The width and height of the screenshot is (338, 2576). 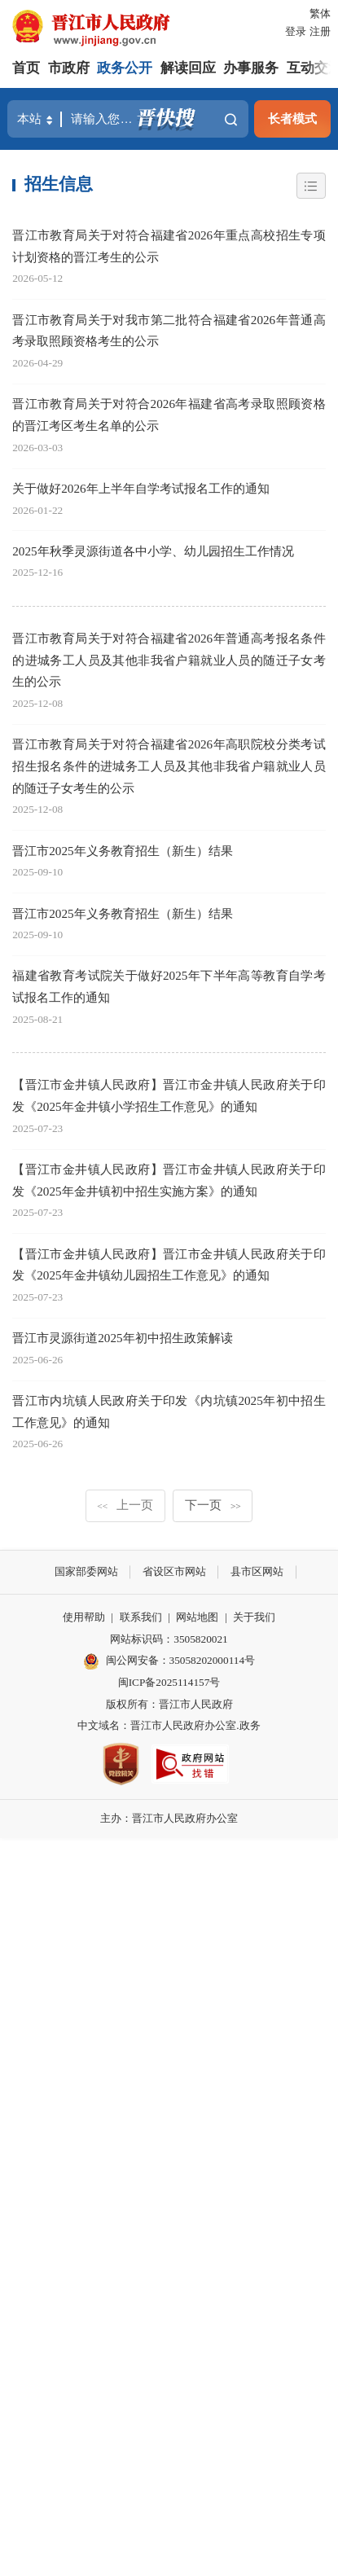 What do you see at coordinates (141, 1617) in the screenshot?
I see `联系我们` at bounding box center [141, 1617].